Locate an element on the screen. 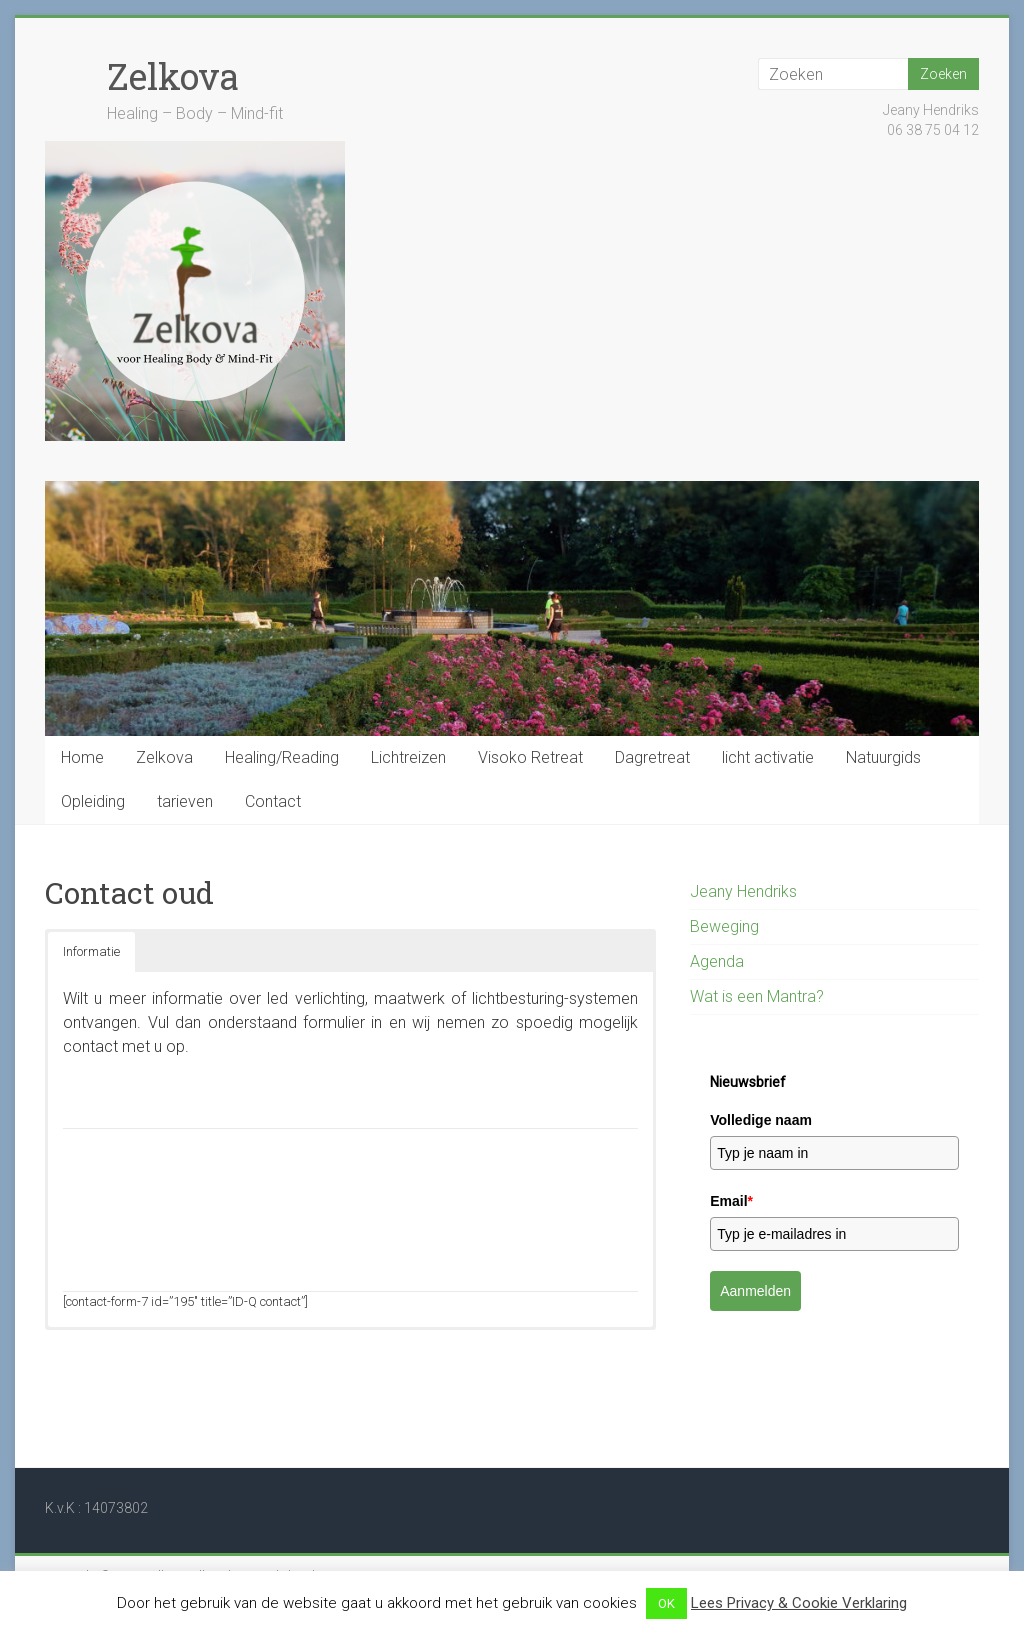 Image resolution: width=1024 pixels, height=1631 pixels. licht activatie is located at coordinates (768, 757).